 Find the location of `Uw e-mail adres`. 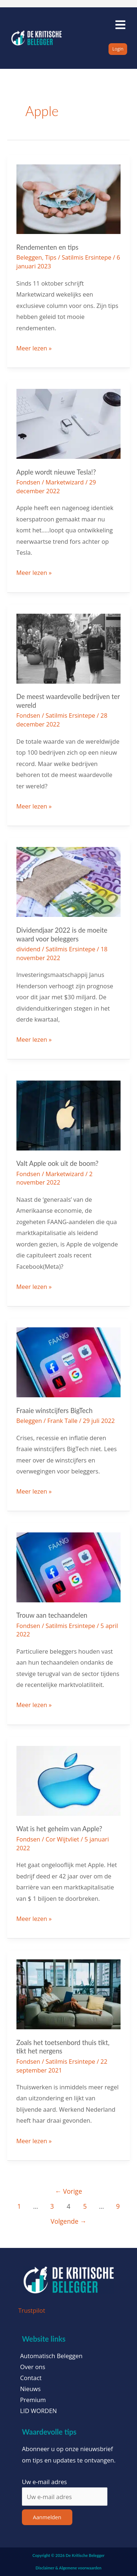

Uw e-mail adres is located at coordinates (44, 2482).